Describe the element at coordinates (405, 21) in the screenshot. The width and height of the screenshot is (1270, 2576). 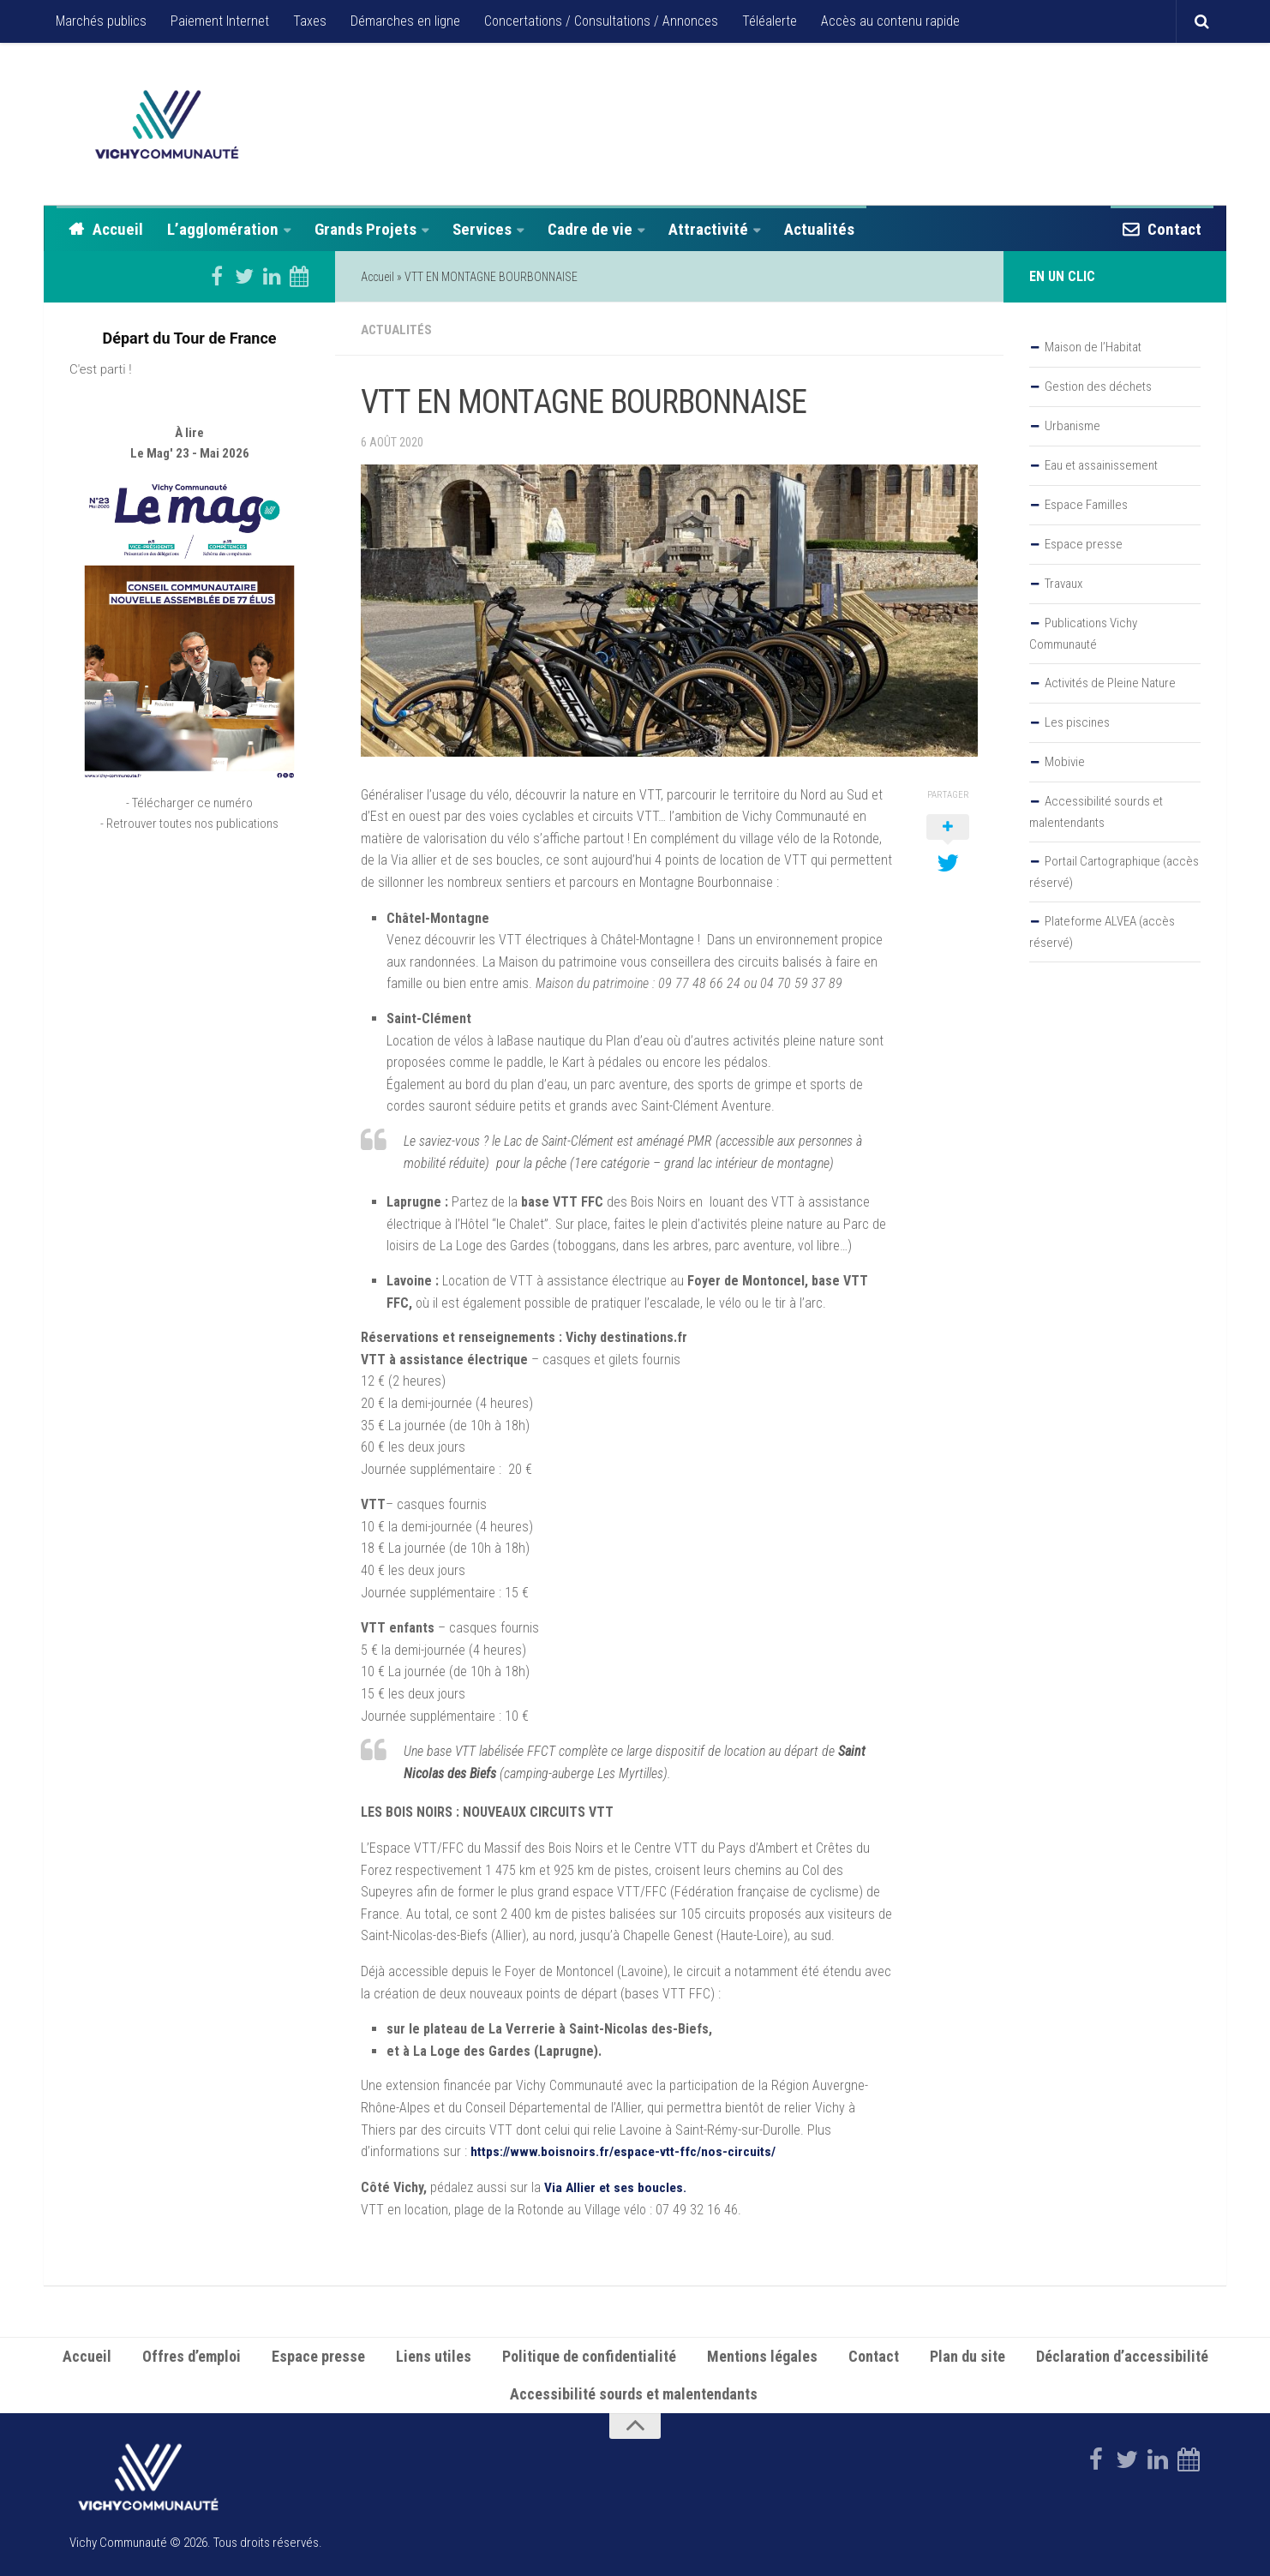
I see `Démarches en ligne` at that location.